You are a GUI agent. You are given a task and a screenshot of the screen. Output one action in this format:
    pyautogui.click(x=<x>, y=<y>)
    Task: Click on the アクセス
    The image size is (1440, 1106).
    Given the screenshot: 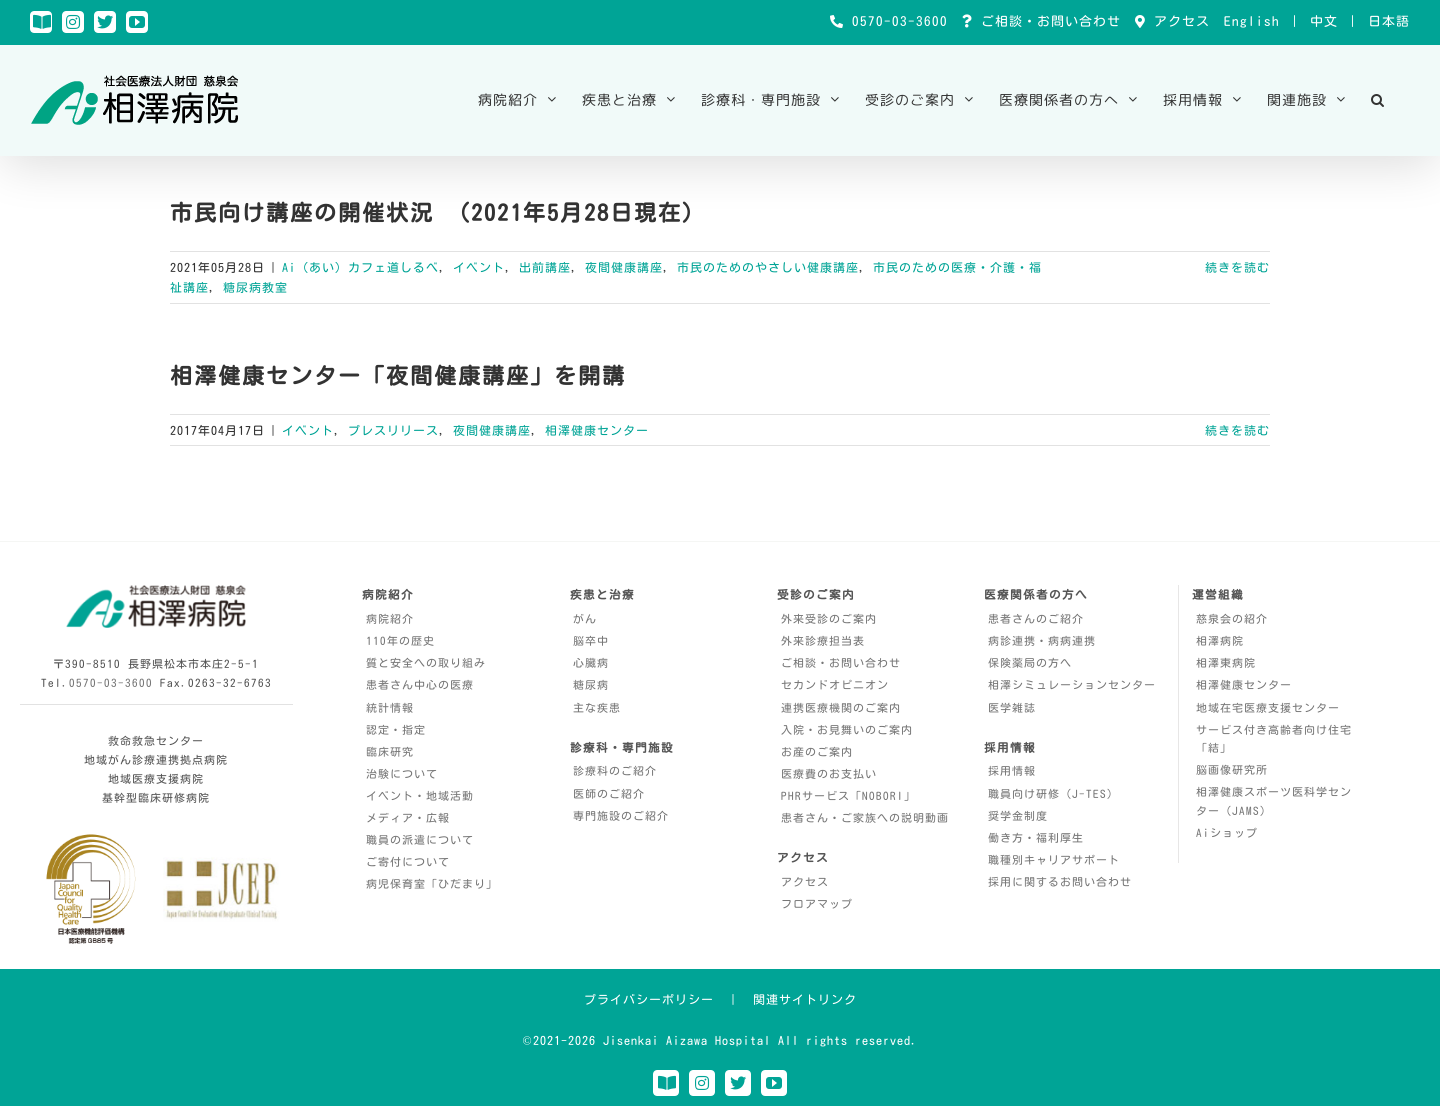 What is the action you would take?
    pyautogui.click(x=1178, y=21)
    